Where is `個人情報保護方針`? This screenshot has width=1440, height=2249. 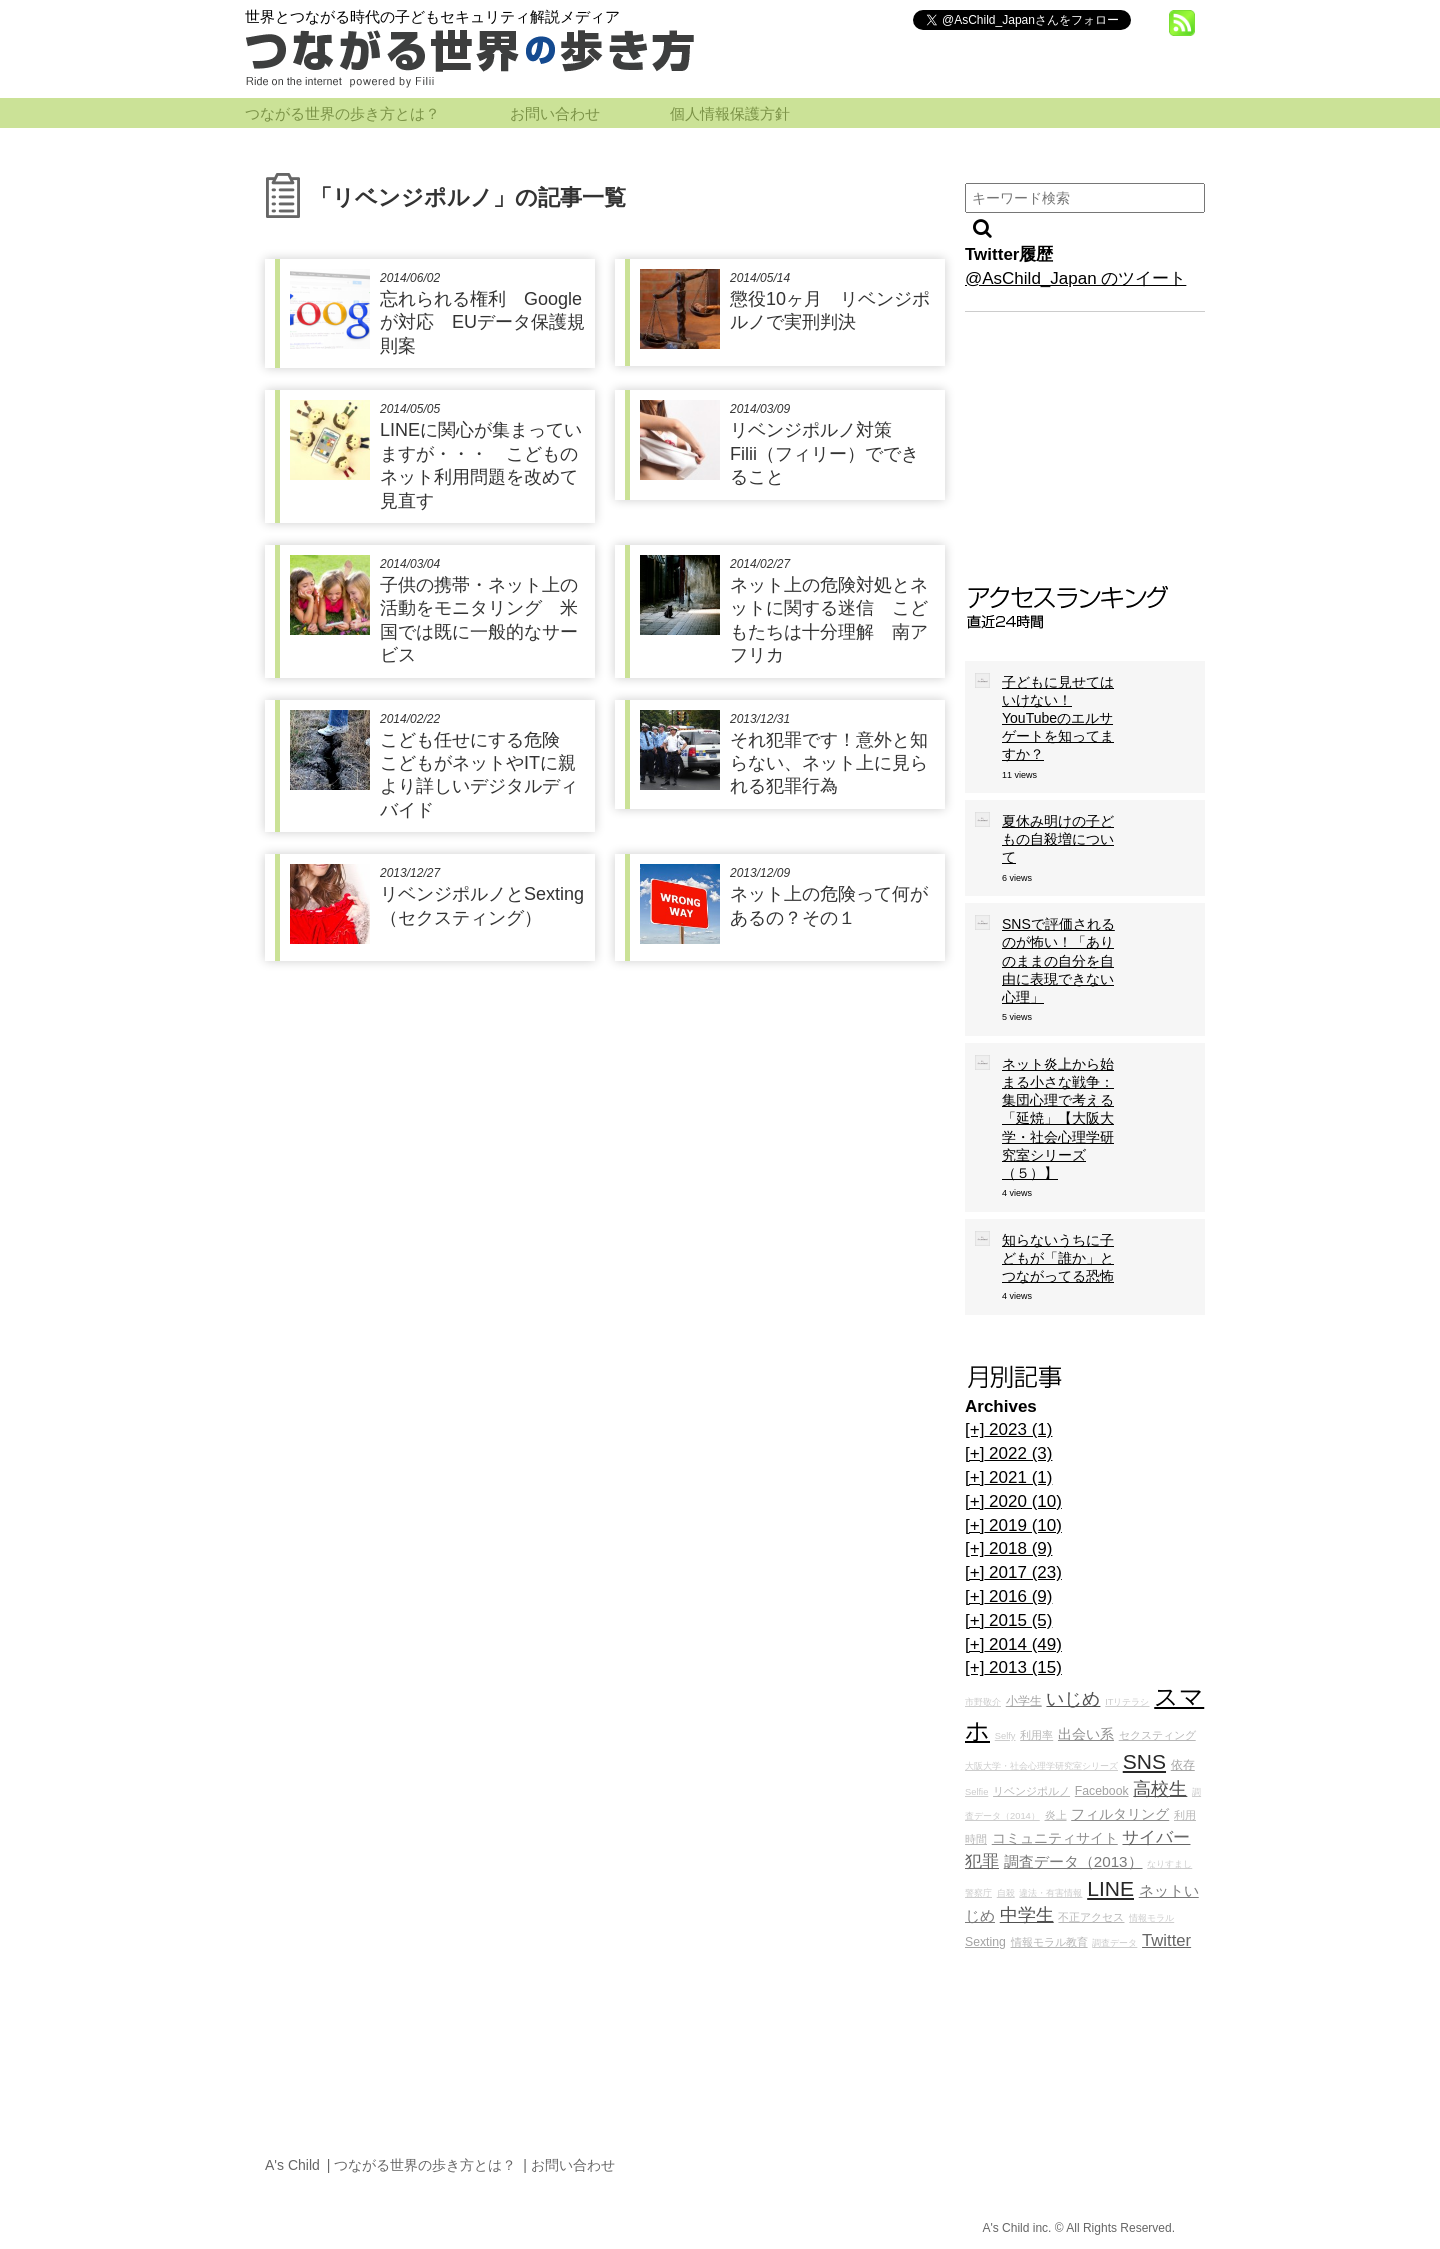
個人情報保護方針 is located at coordinates (730, 114).